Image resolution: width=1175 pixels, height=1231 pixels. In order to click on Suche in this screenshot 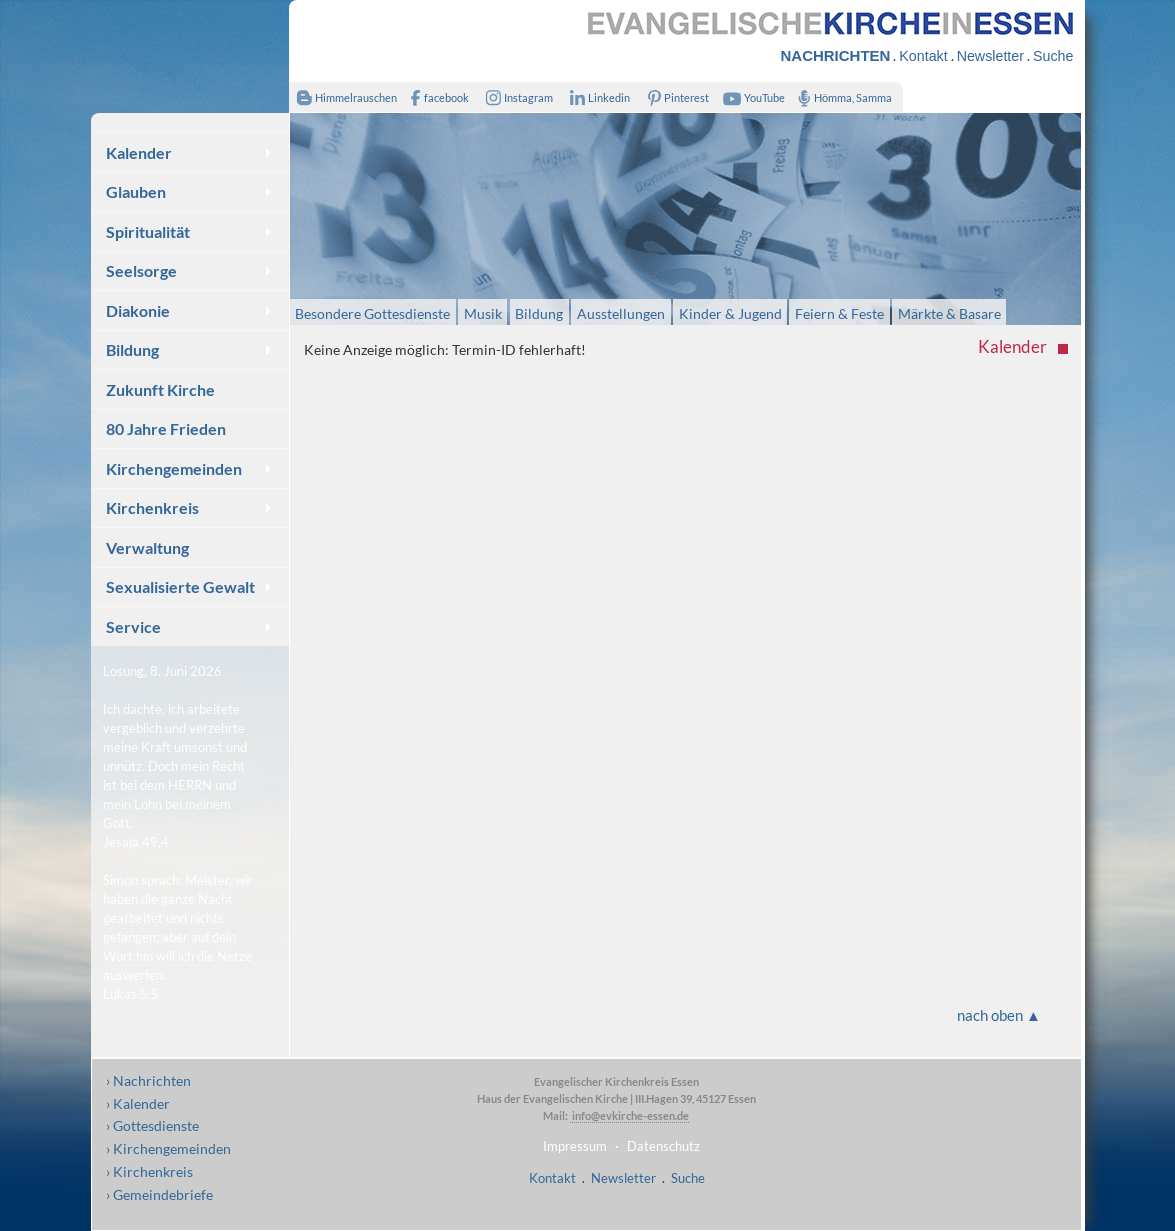, I will do `click(1053, 56)`.